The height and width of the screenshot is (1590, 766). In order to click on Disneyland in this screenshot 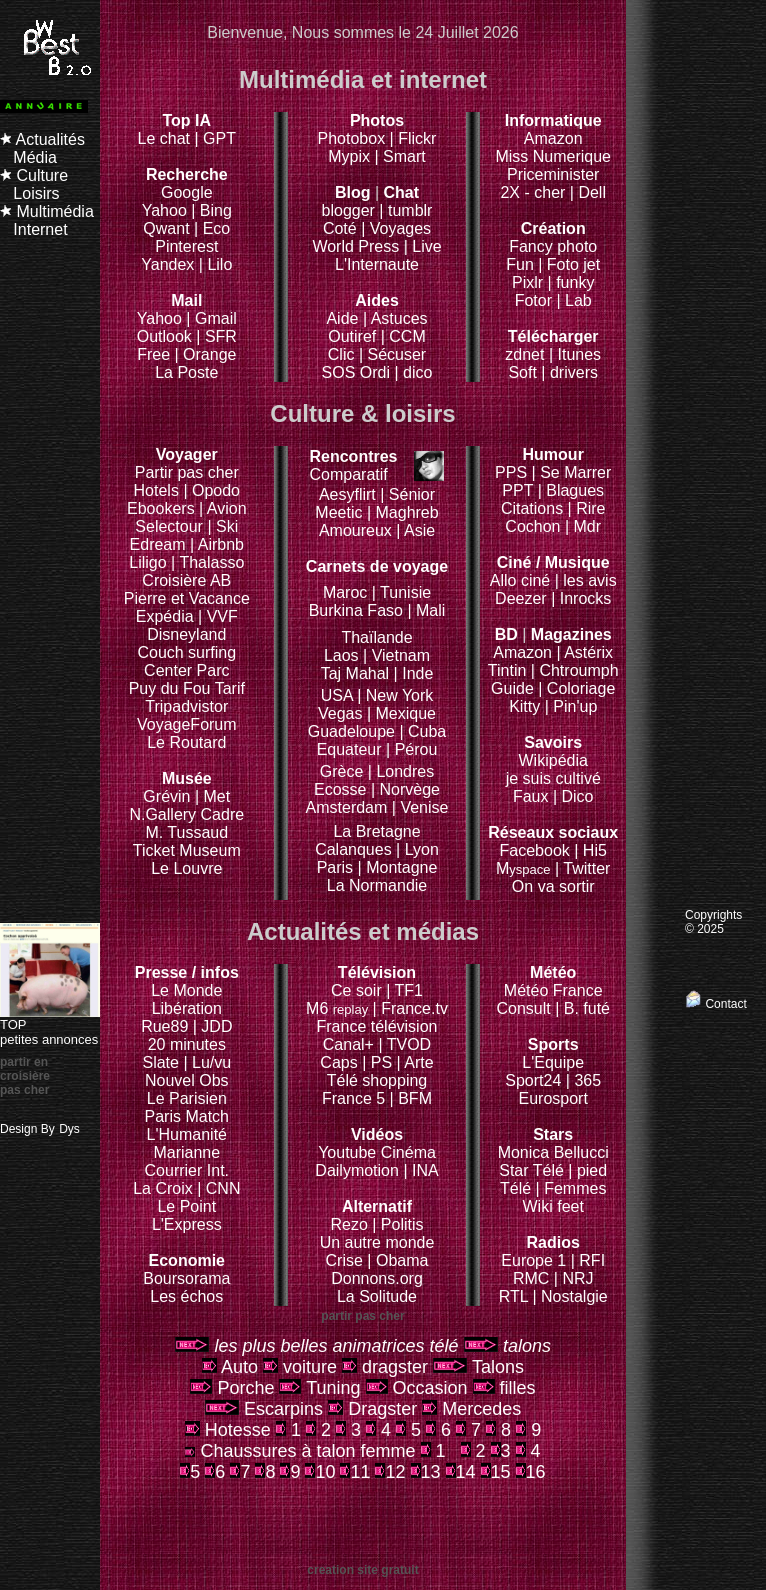, I will do `click(186, 634)`.